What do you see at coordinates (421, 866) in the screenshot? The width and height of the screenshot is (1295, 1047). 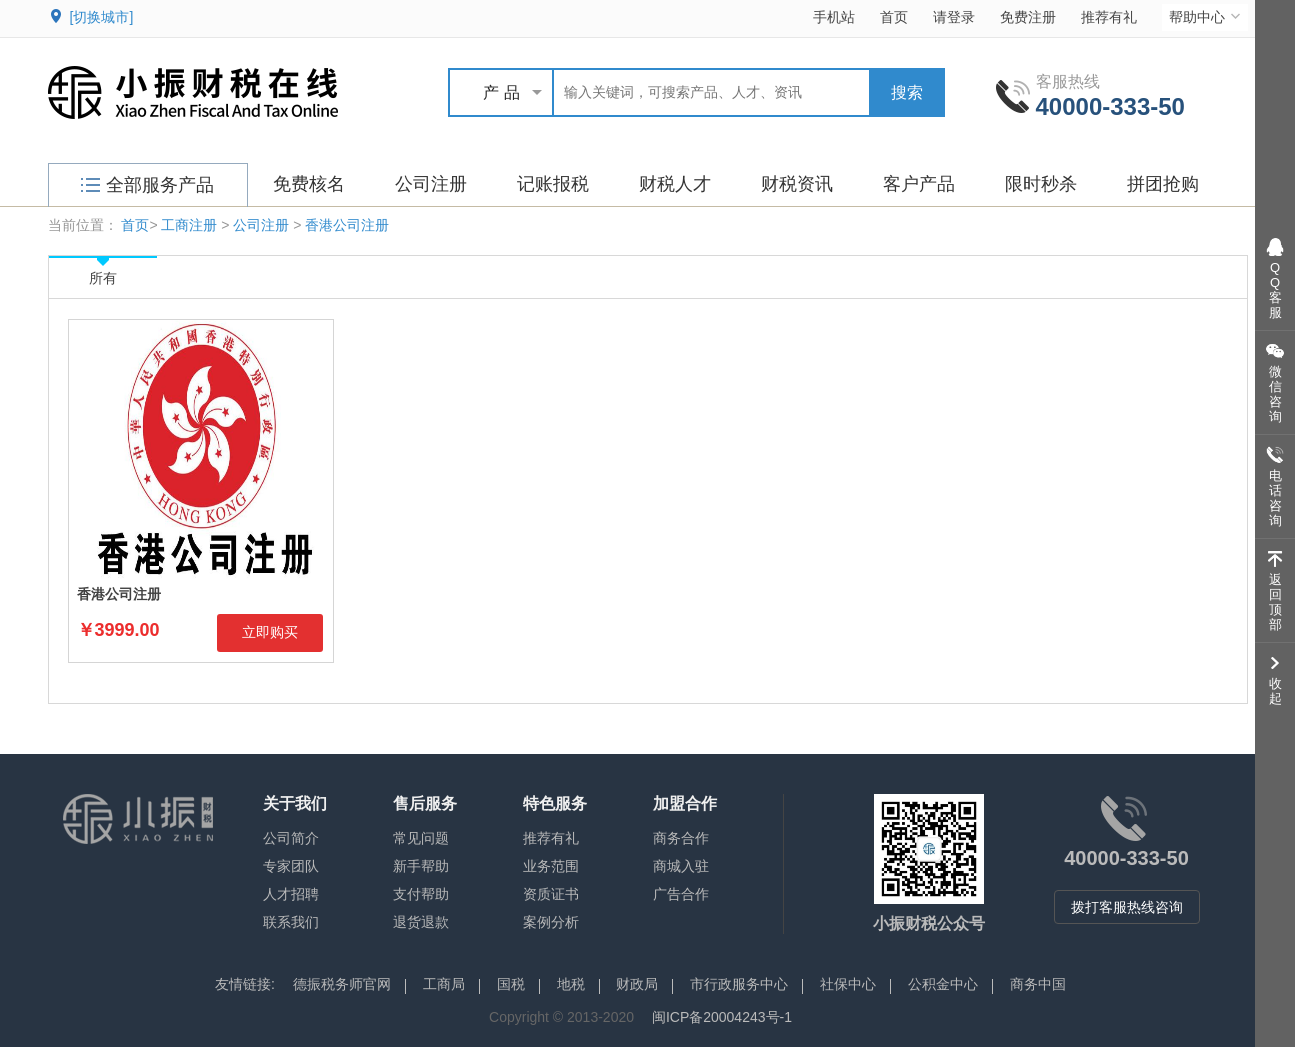 I see `新手帮助` at bounding box center [421, 866].